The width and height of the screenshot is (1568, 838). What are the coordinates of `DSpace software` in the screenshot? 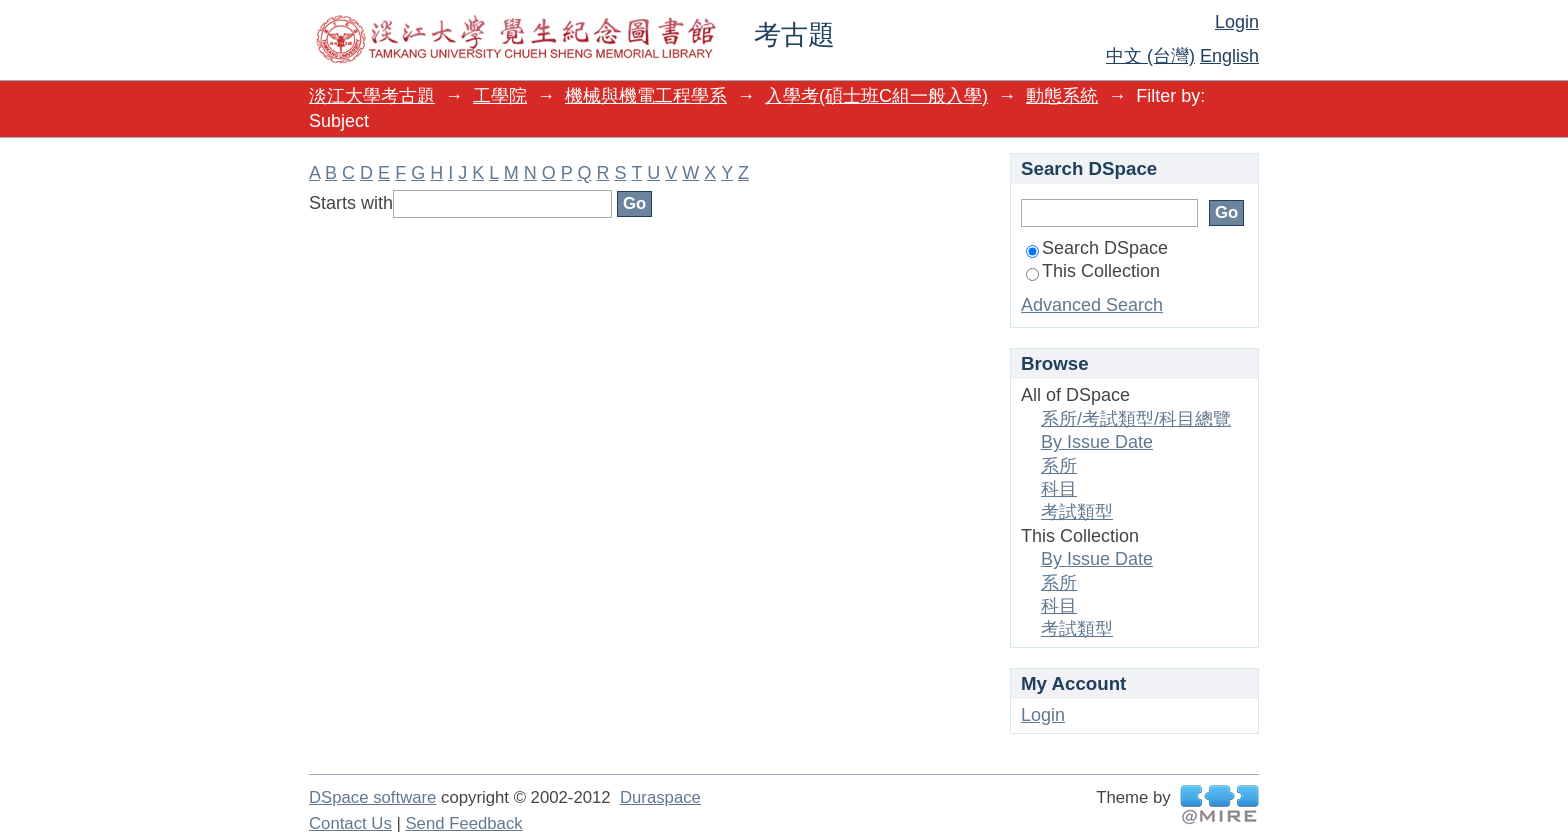 It's located at (372, 797).